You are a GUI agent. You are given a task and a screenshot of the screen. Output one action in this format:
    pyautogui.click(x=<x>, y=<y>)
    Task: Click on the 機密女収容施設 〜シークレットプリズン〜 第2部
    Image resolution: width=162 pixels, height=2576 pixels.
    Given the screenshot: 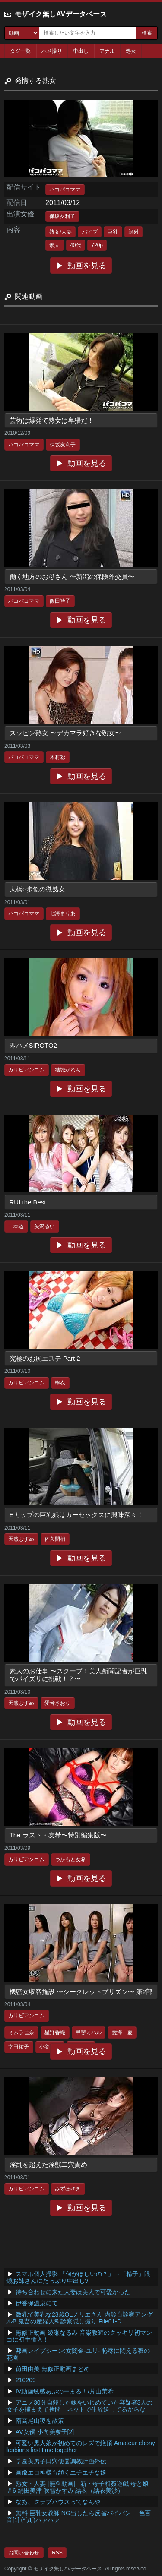 What is the action you would take?
    pyautogui.click(x=81, y=1991)
    